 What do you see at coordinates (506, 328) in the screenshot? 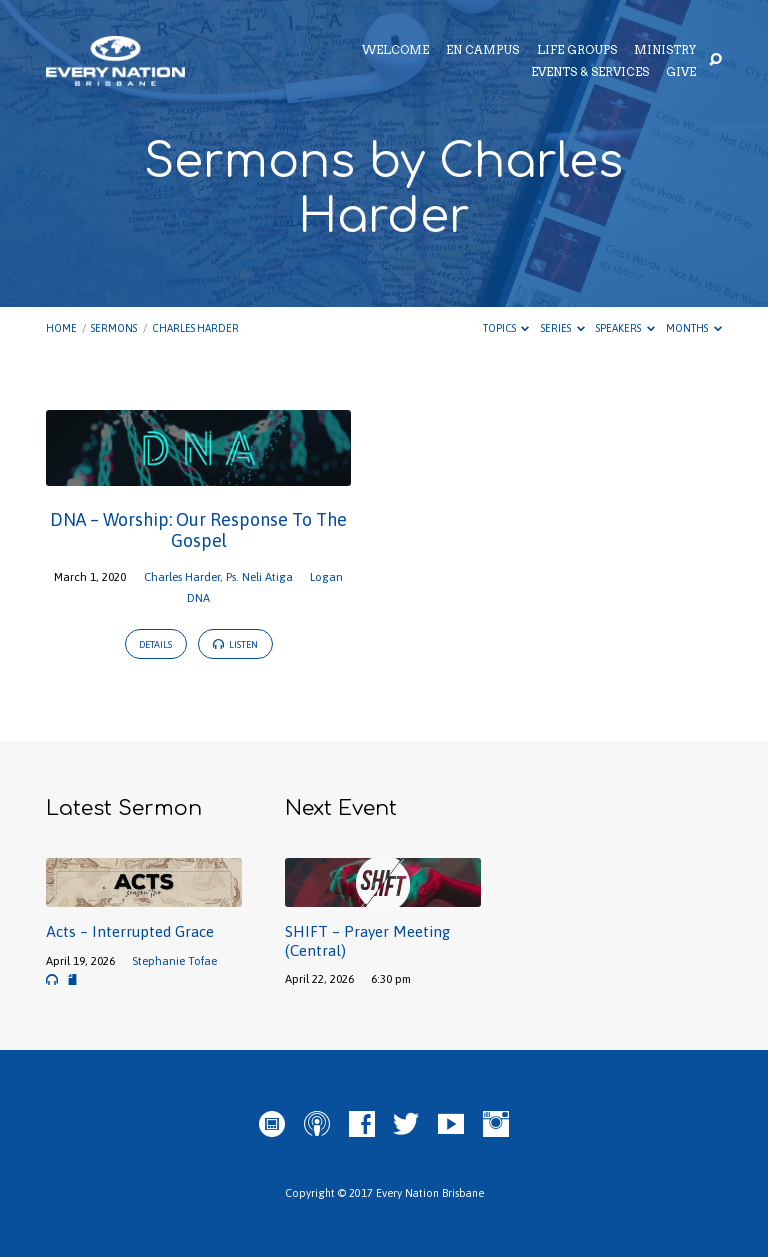
I see `Topics` at bounding box center [506, 328].